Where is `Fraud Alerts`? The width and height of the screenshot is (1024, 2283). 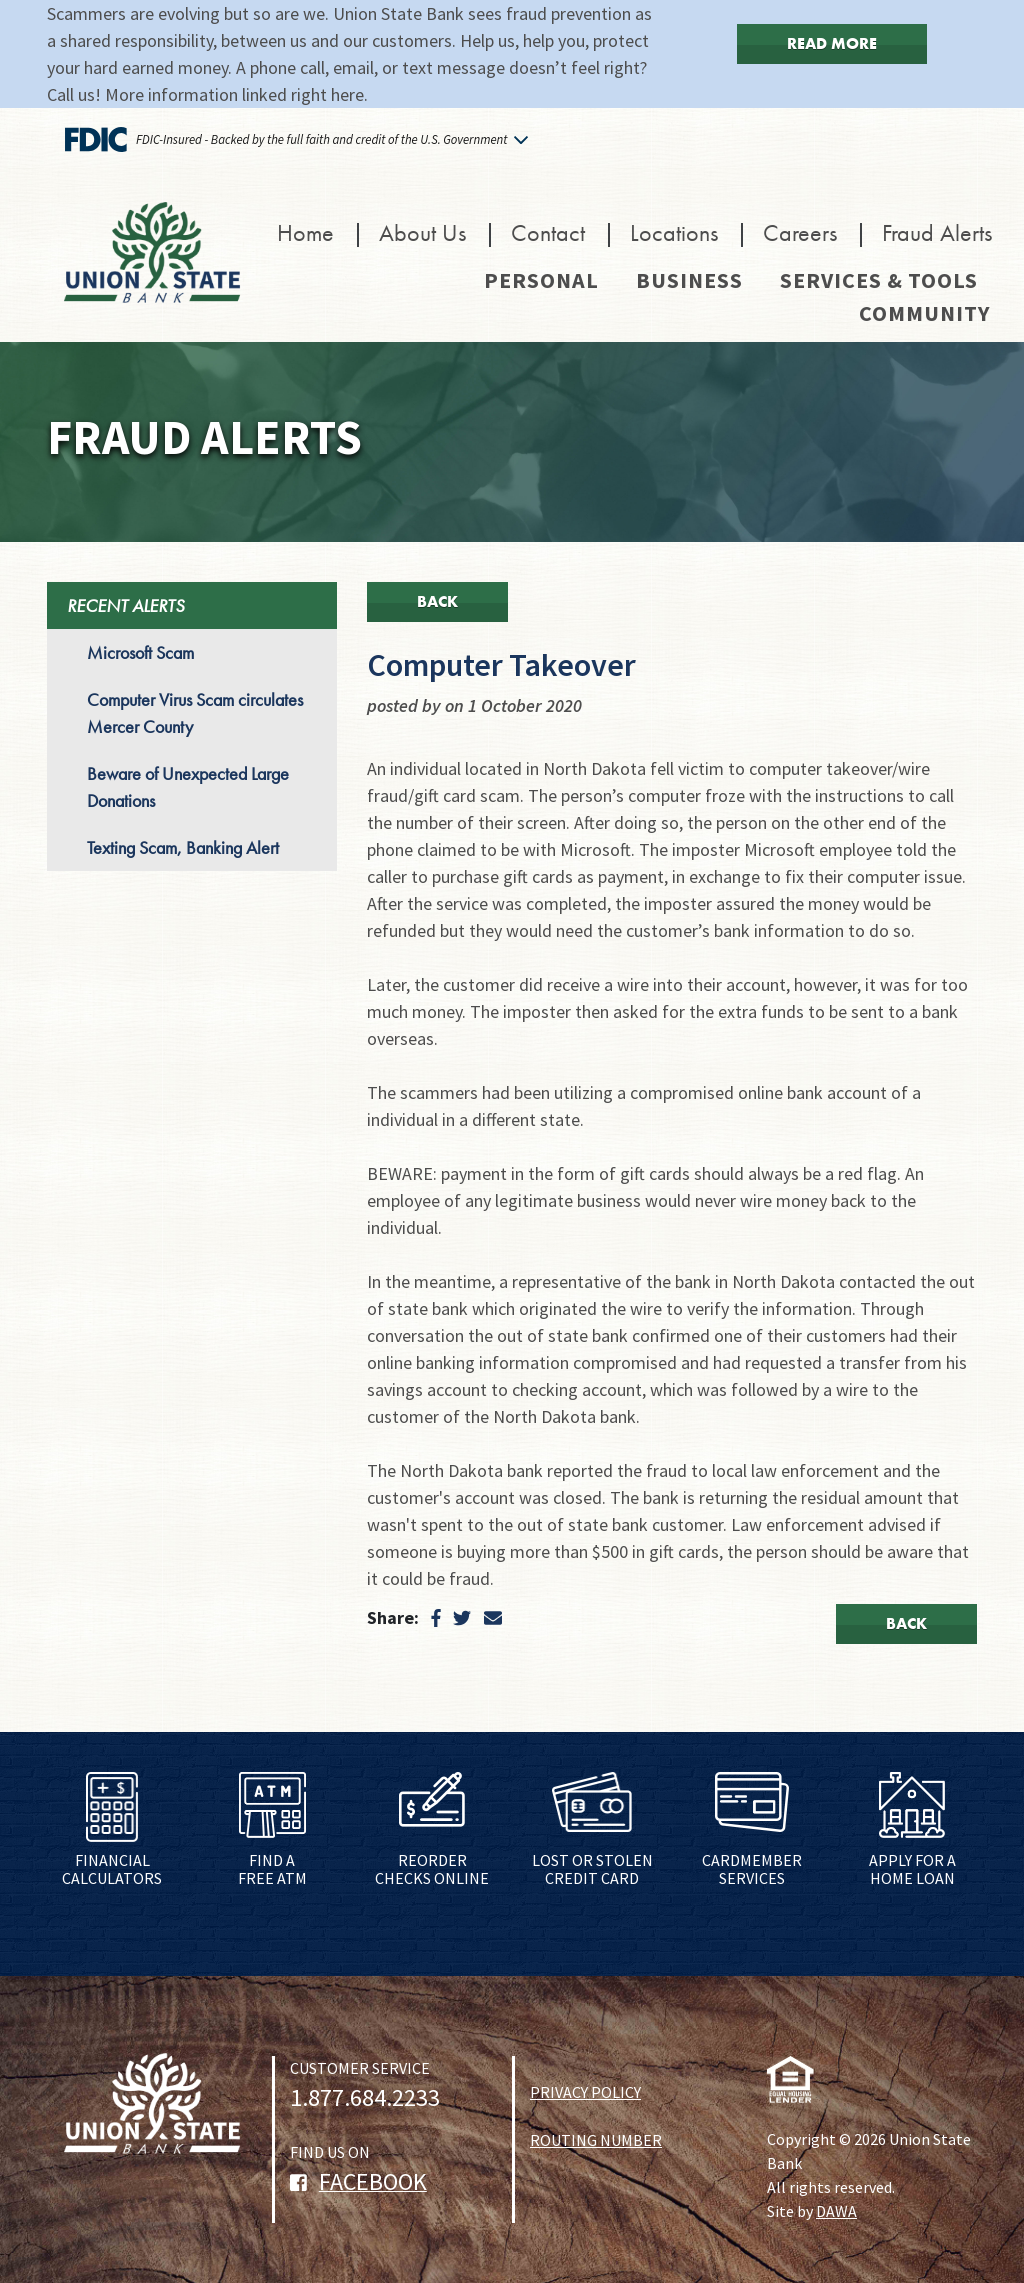 Fraud Alerts is located at coordinates (937, 232).